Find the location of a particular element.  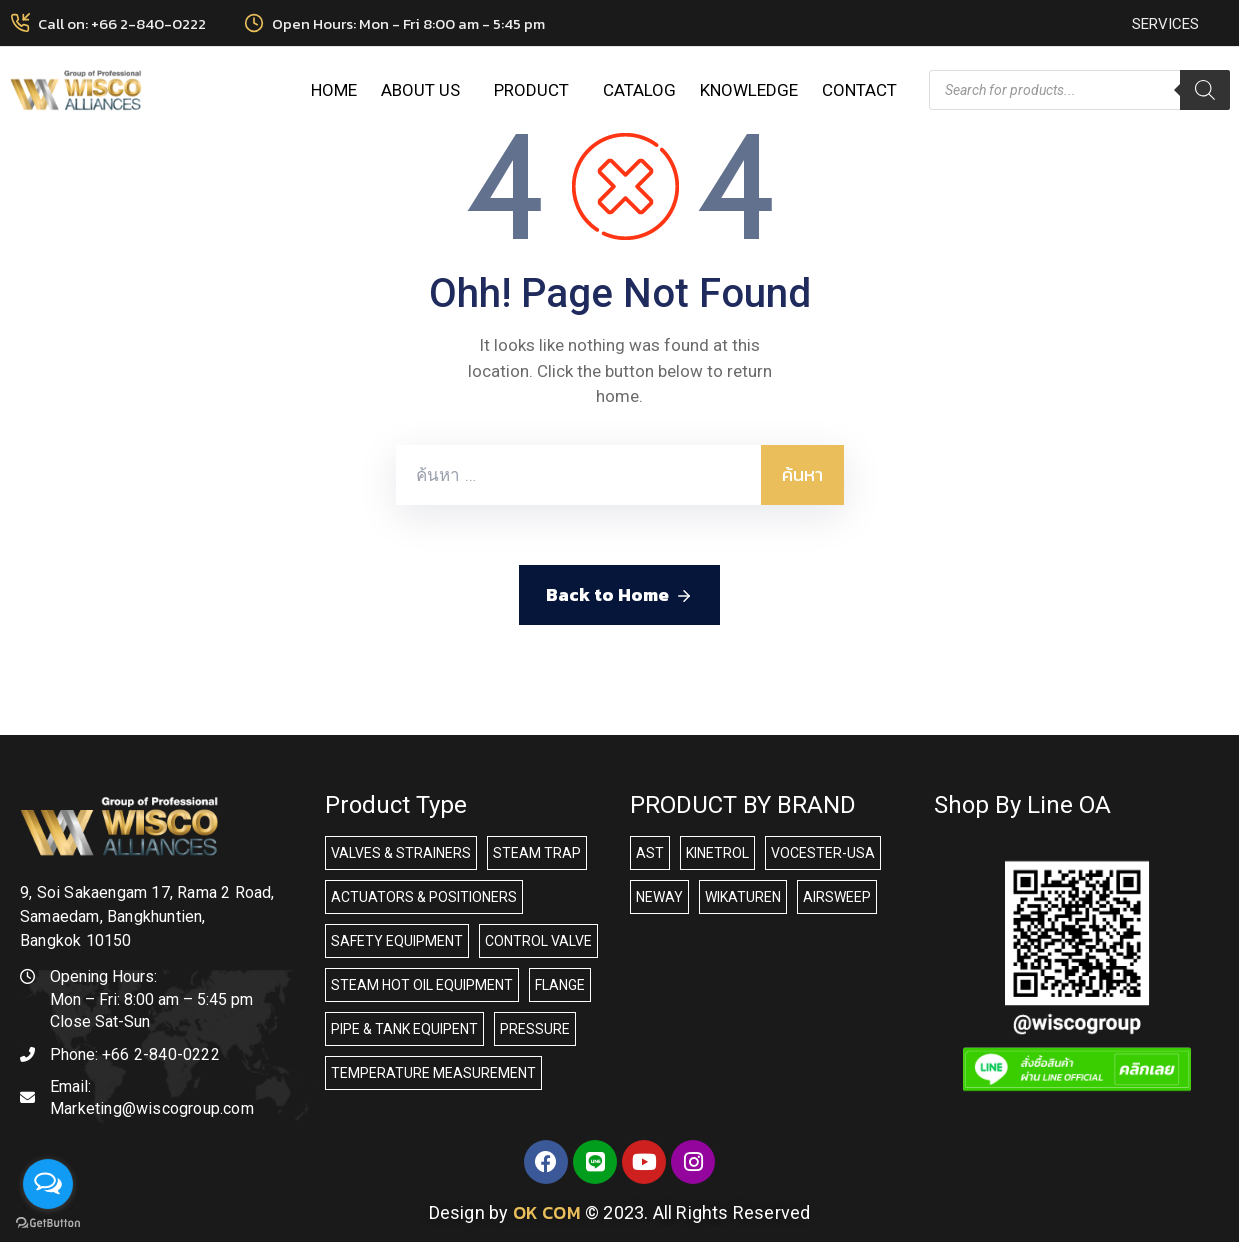

PRODUCT is located at coordinates (536, 90).